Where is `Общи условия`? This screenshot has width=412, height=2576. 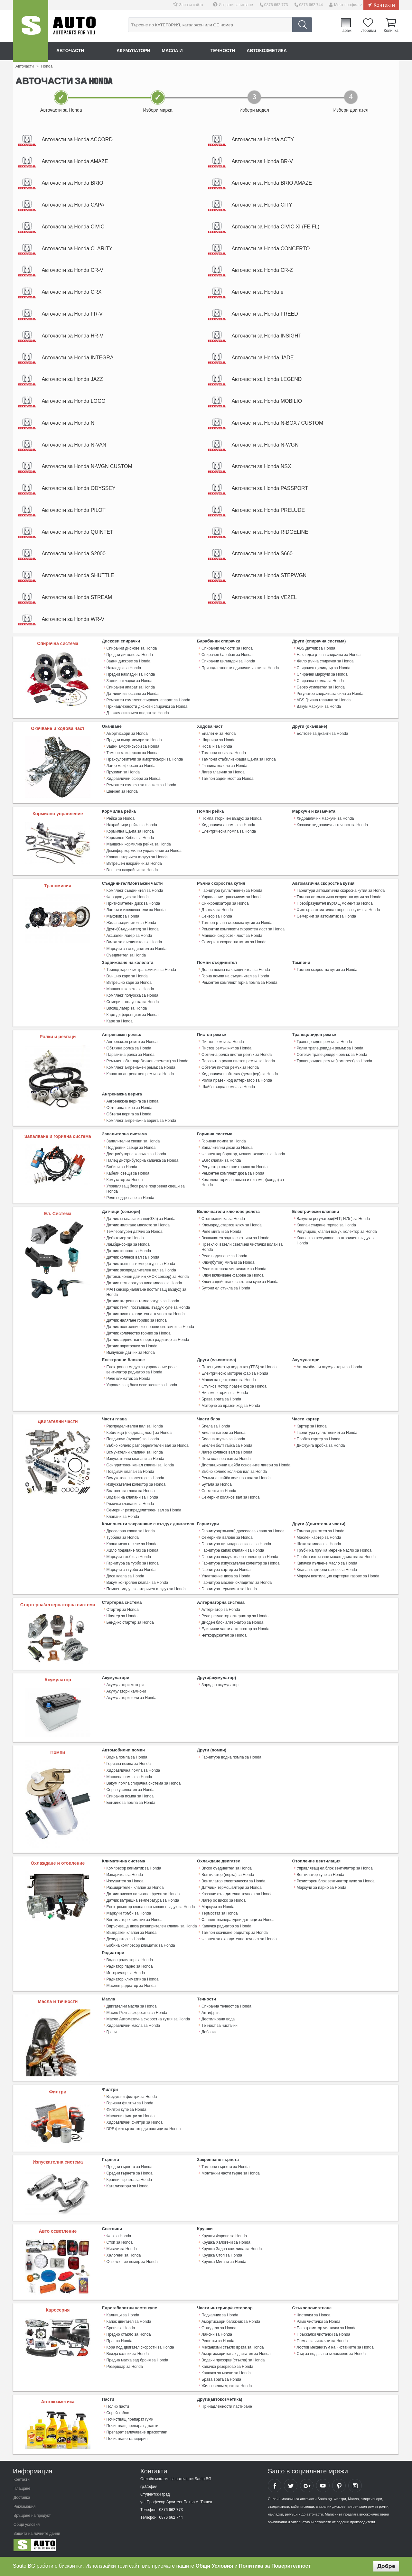
Общи условия is located at coordinates (27, 2525).